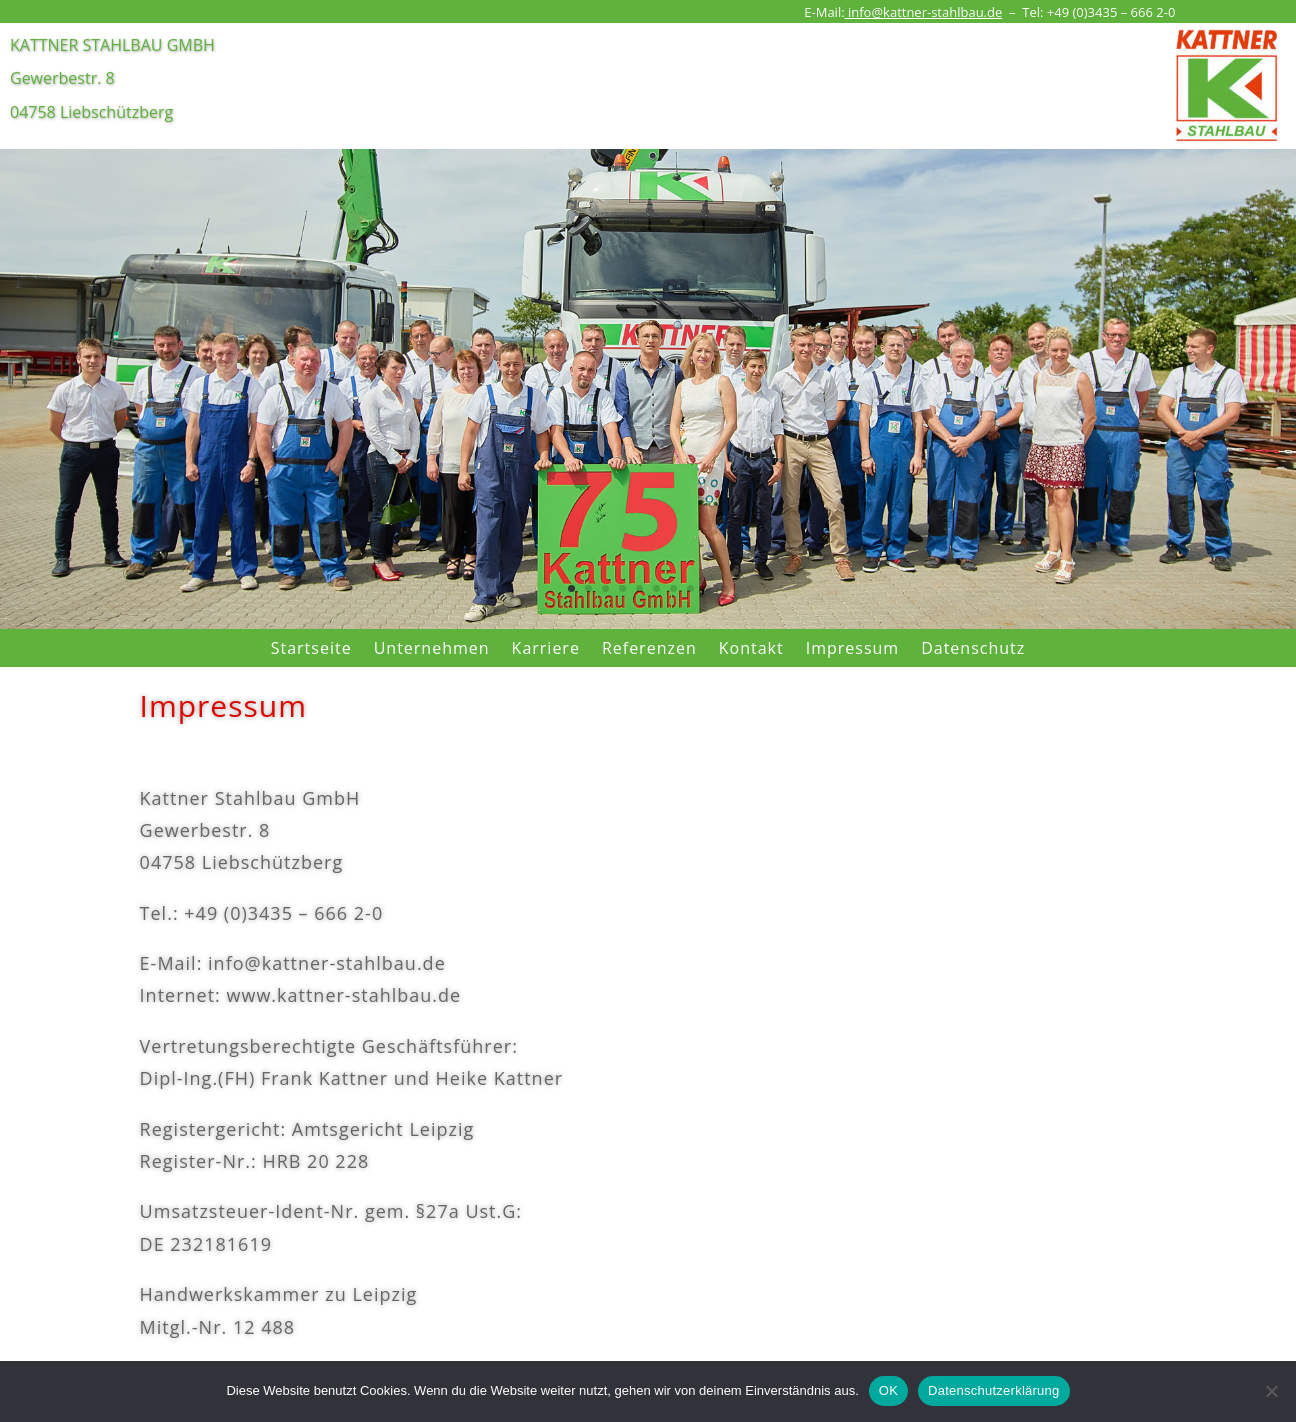 The width and height of the screenshot is (1296, 1422). What do you see at coordinates (1271, 1391) in the screenshot?
I see `[Nein]` at bounding box center [1271, 1391].